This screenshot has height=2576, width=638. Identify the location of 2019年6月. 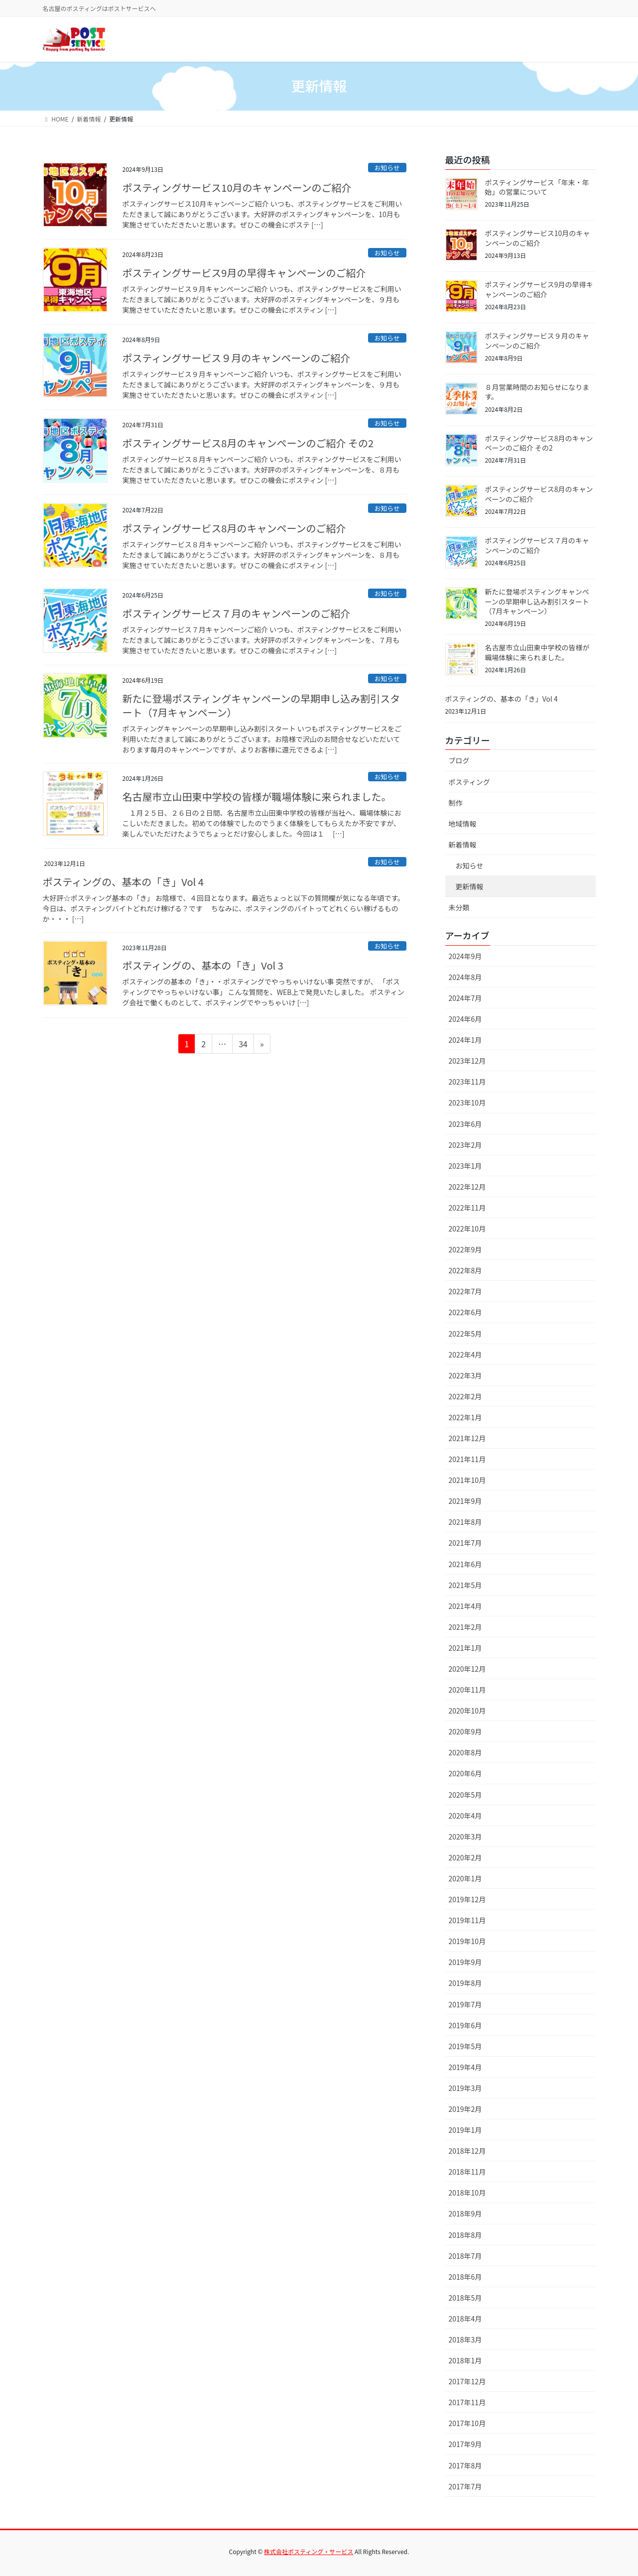
(465, 2025).